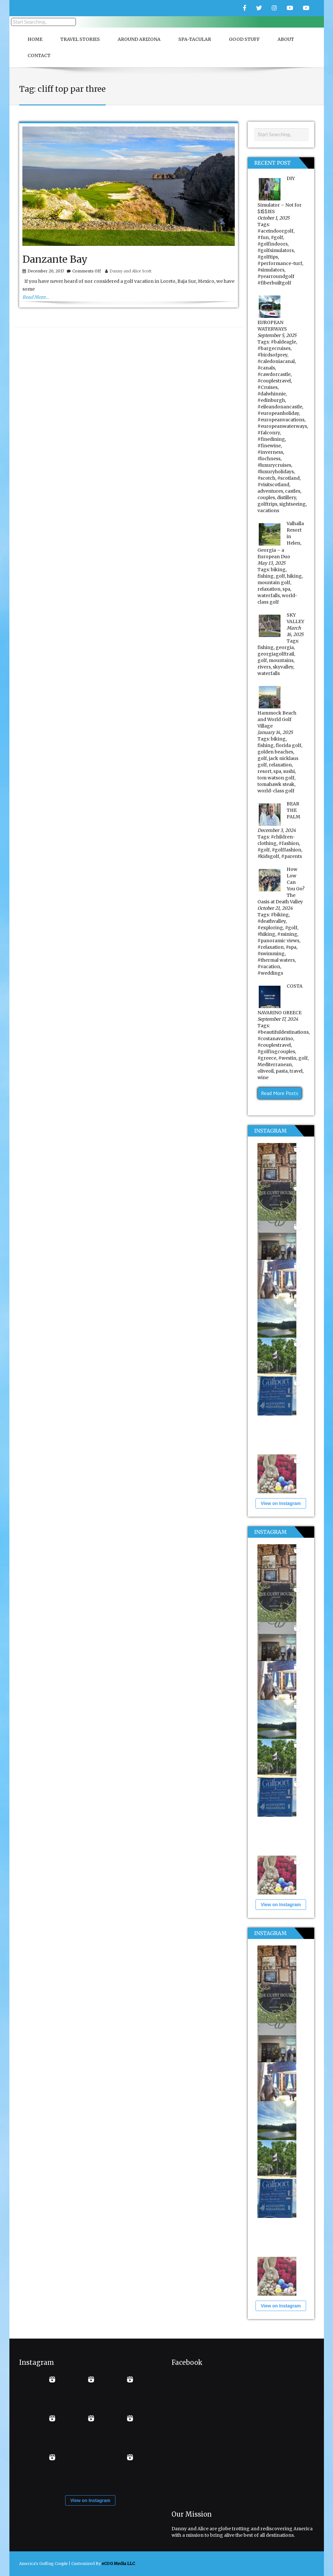 This screenshot has width=333, height=2576. I want to click on View on Instagram, so click(281, 1503).